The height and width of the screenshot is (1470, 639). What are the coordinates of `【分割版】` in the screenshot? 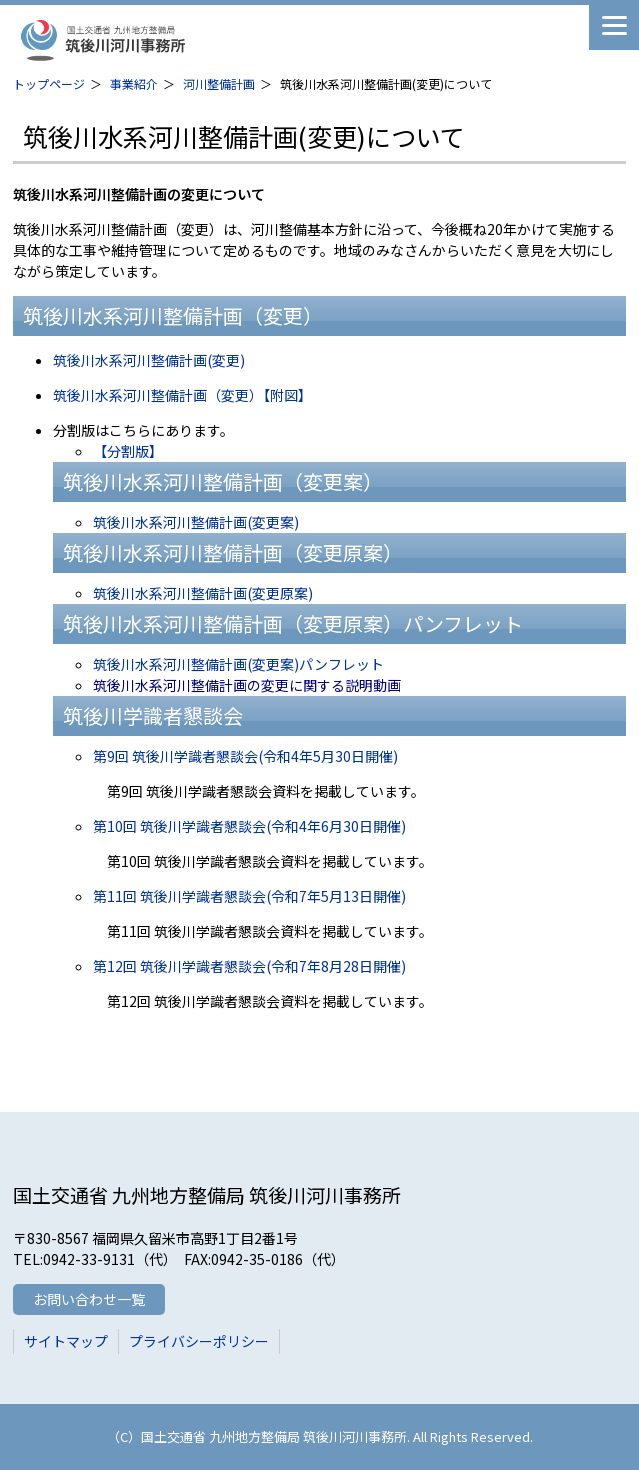 It's located at (128, 451).